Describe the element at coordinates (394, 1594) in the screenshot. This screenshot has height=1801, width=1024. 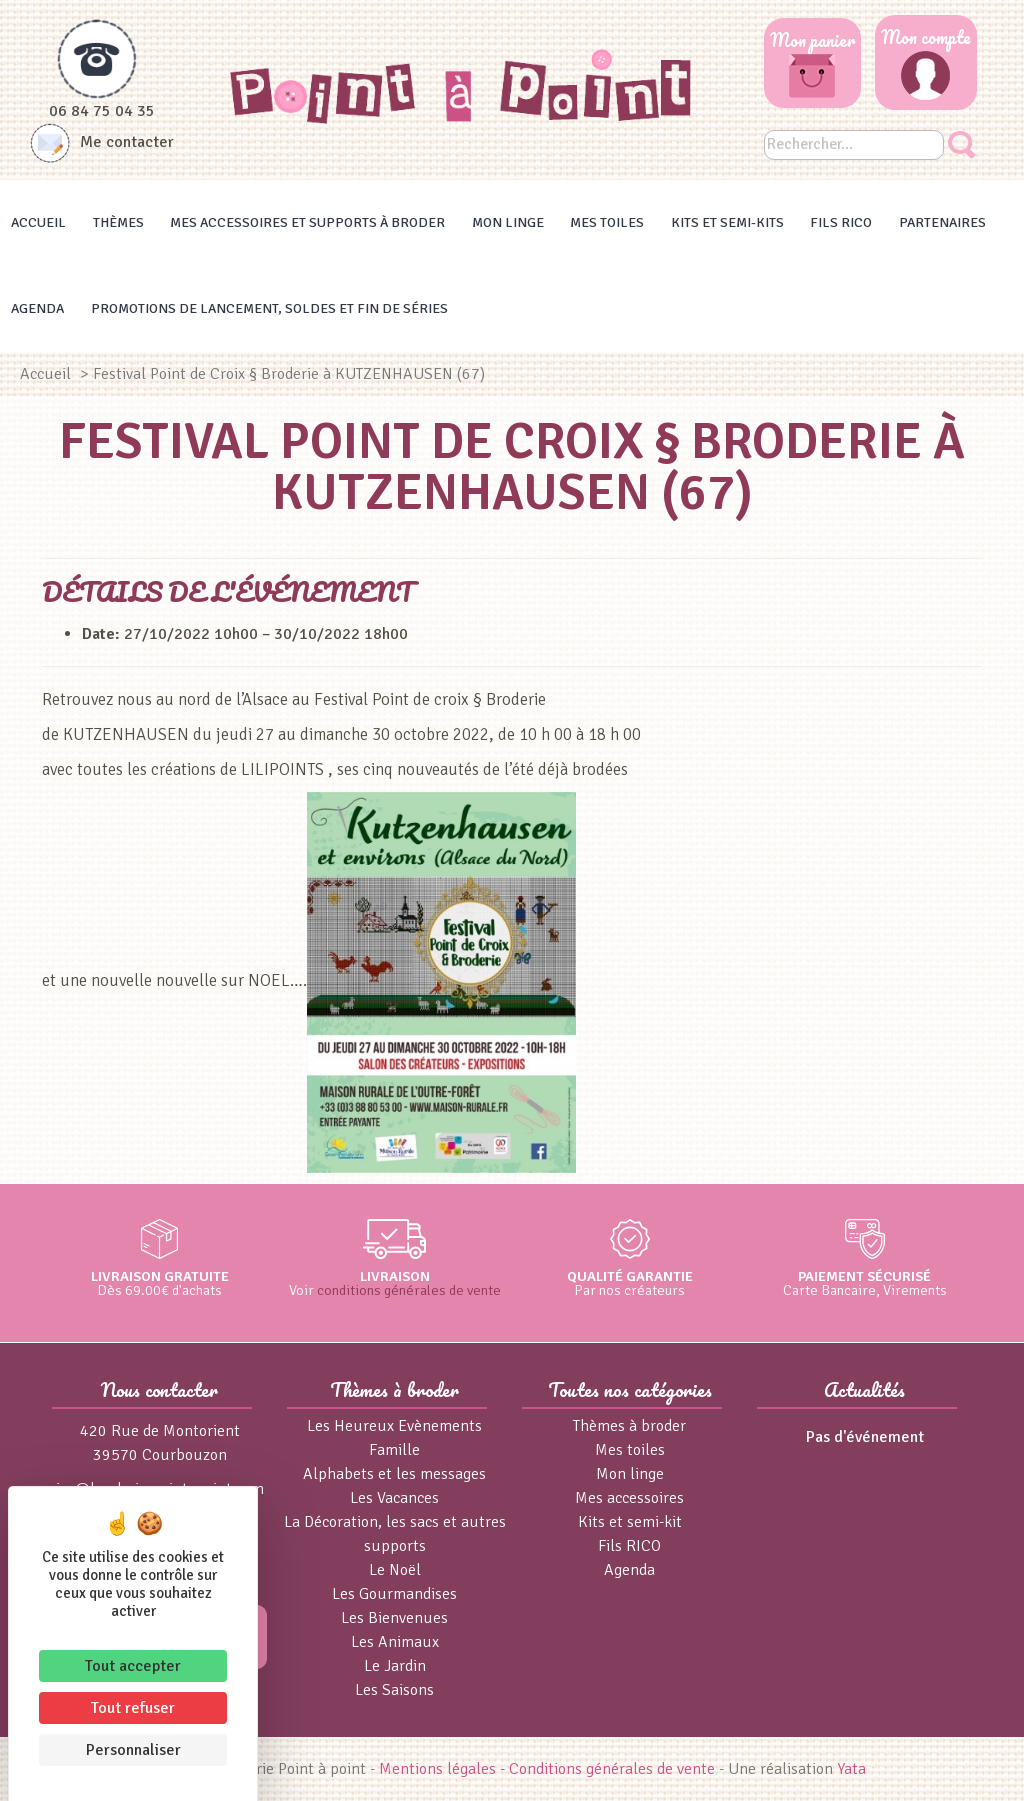
I see `Les Gourmandises` at that location.